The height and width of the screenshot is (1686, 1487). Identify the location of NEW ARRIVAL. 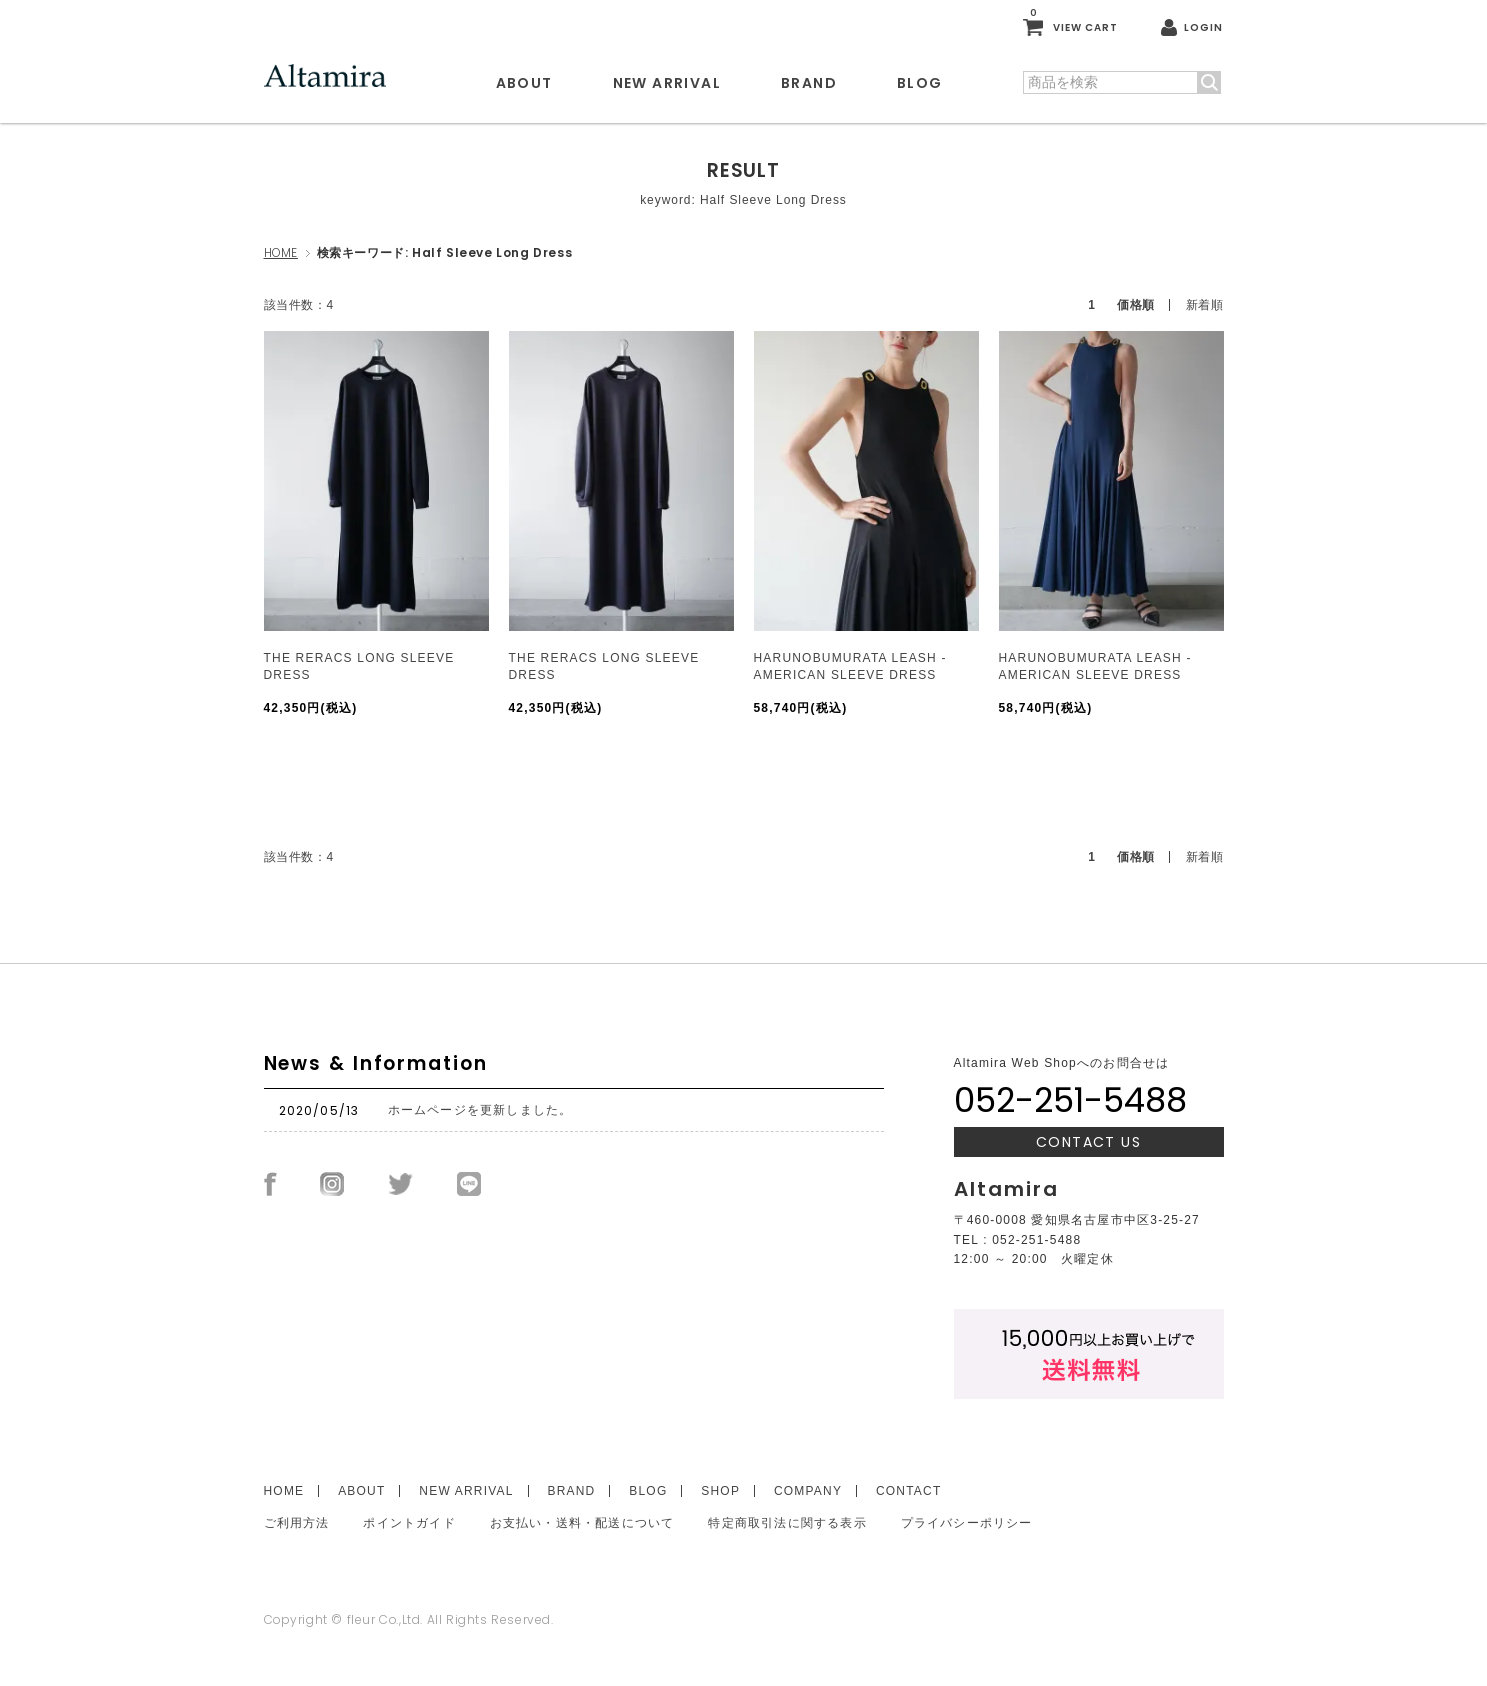
(667, 83).